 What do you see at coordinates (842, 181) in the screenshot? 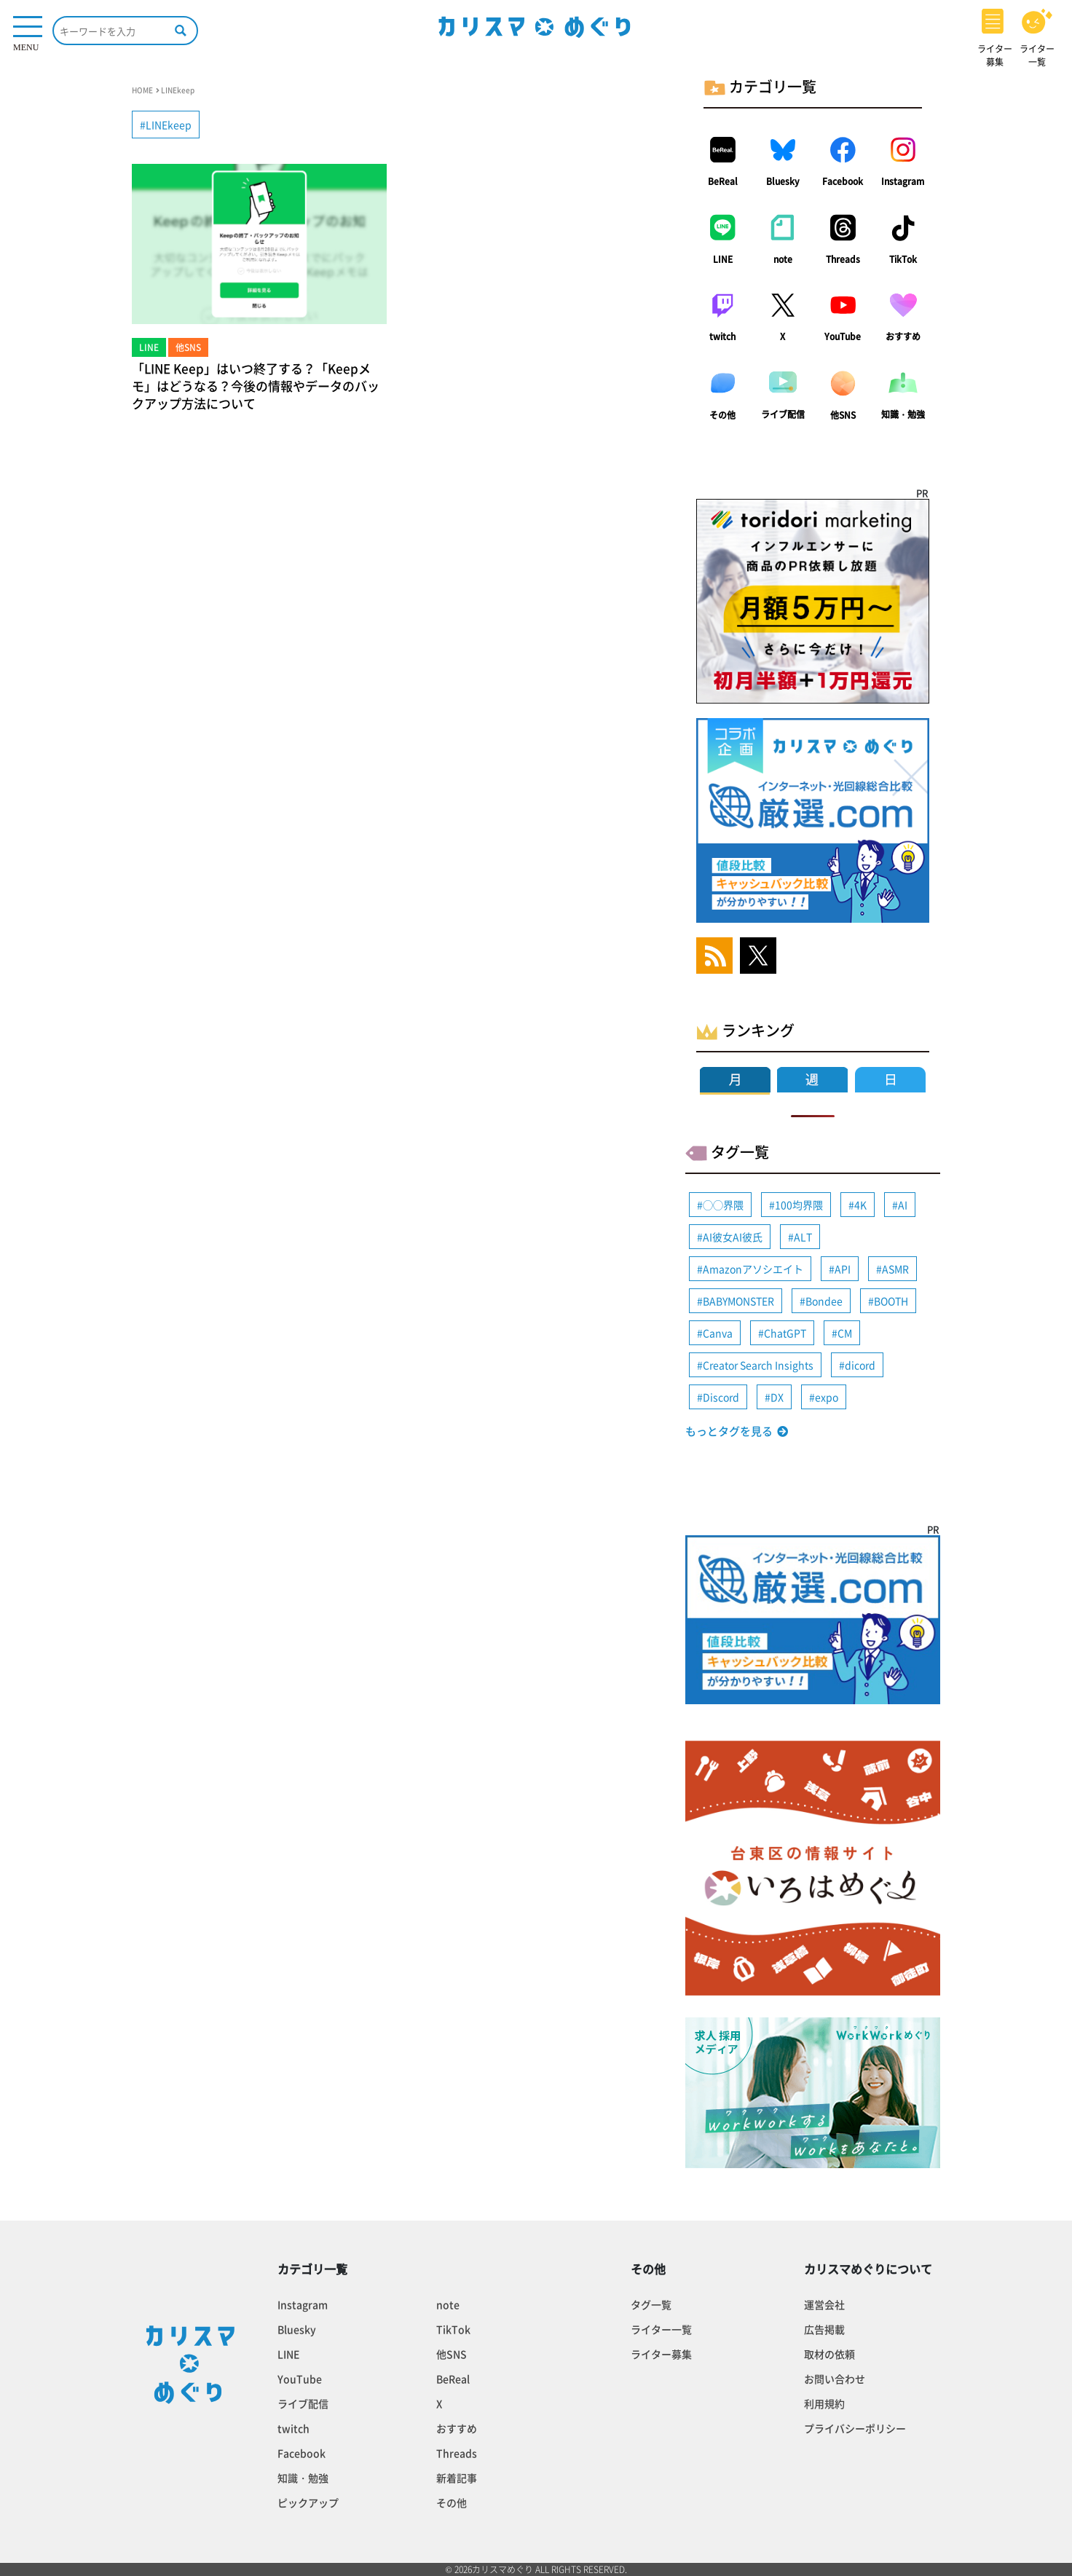
I see `Facebook` at bounding box center [842, 181].